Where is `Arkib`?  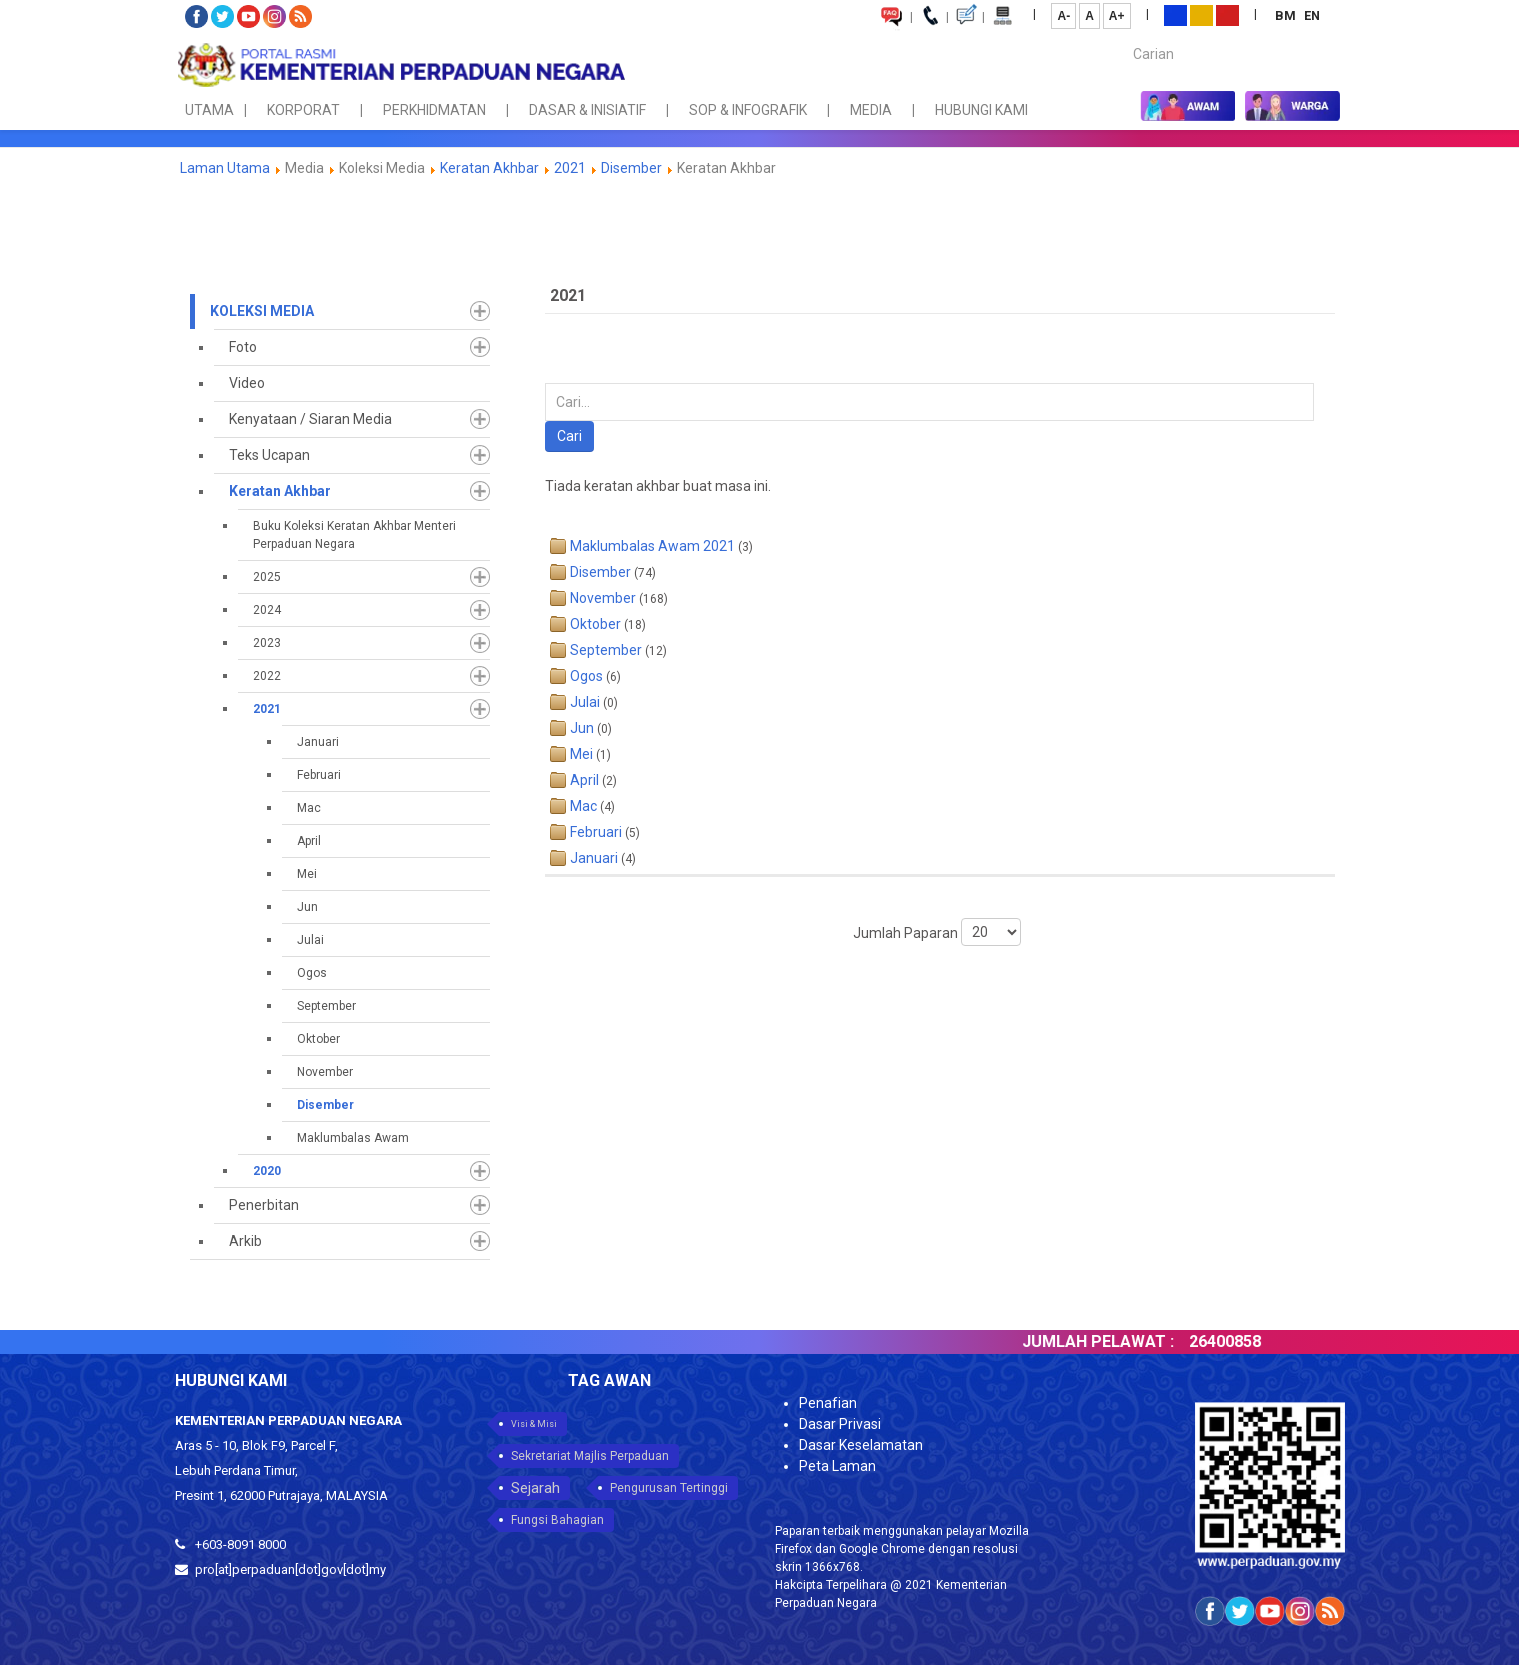 Arkib is located at coordinates (245, 1241).